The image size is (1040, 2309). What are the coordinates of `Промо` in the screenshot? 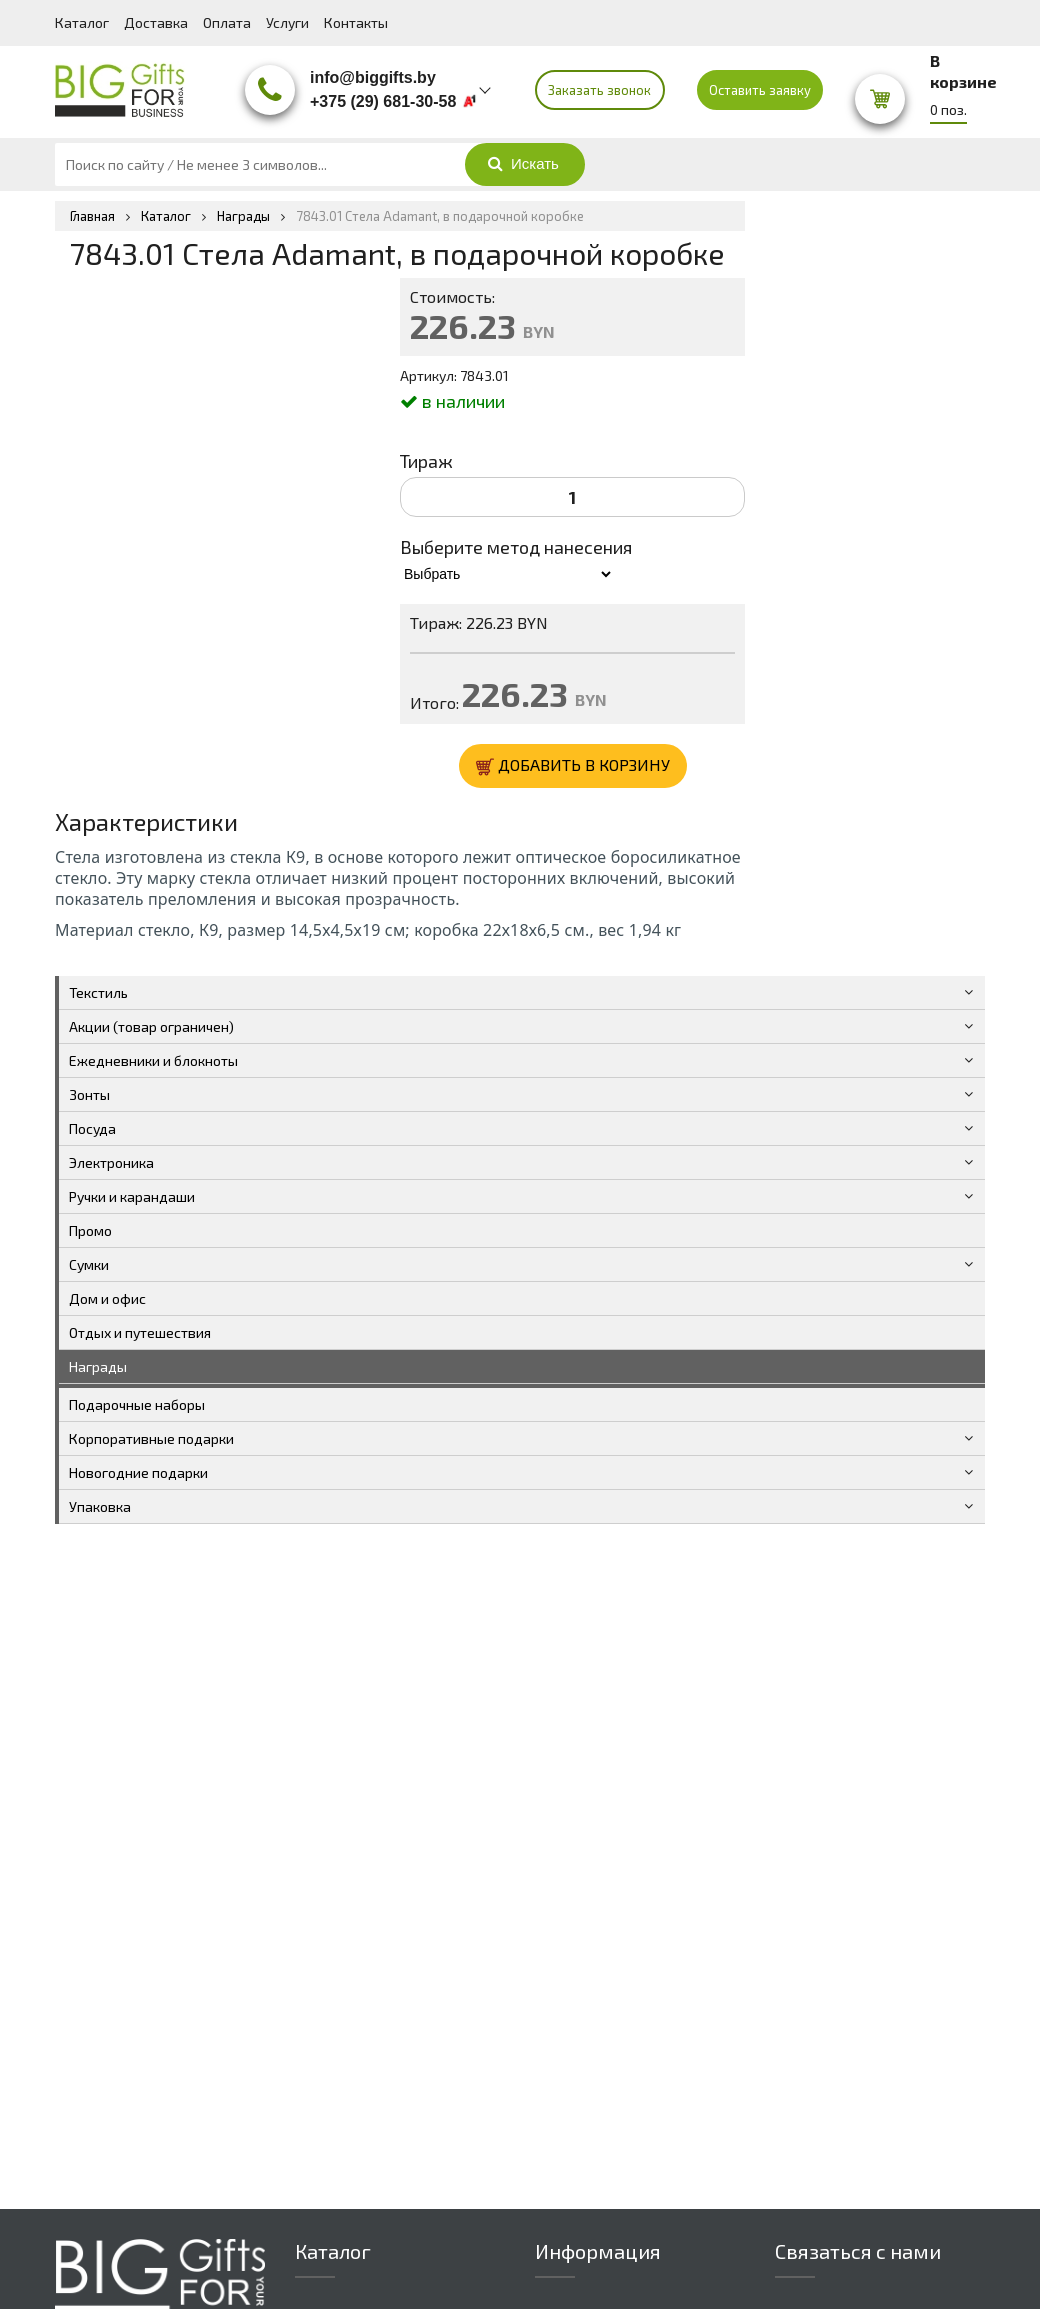 It's located at (90, 1230).